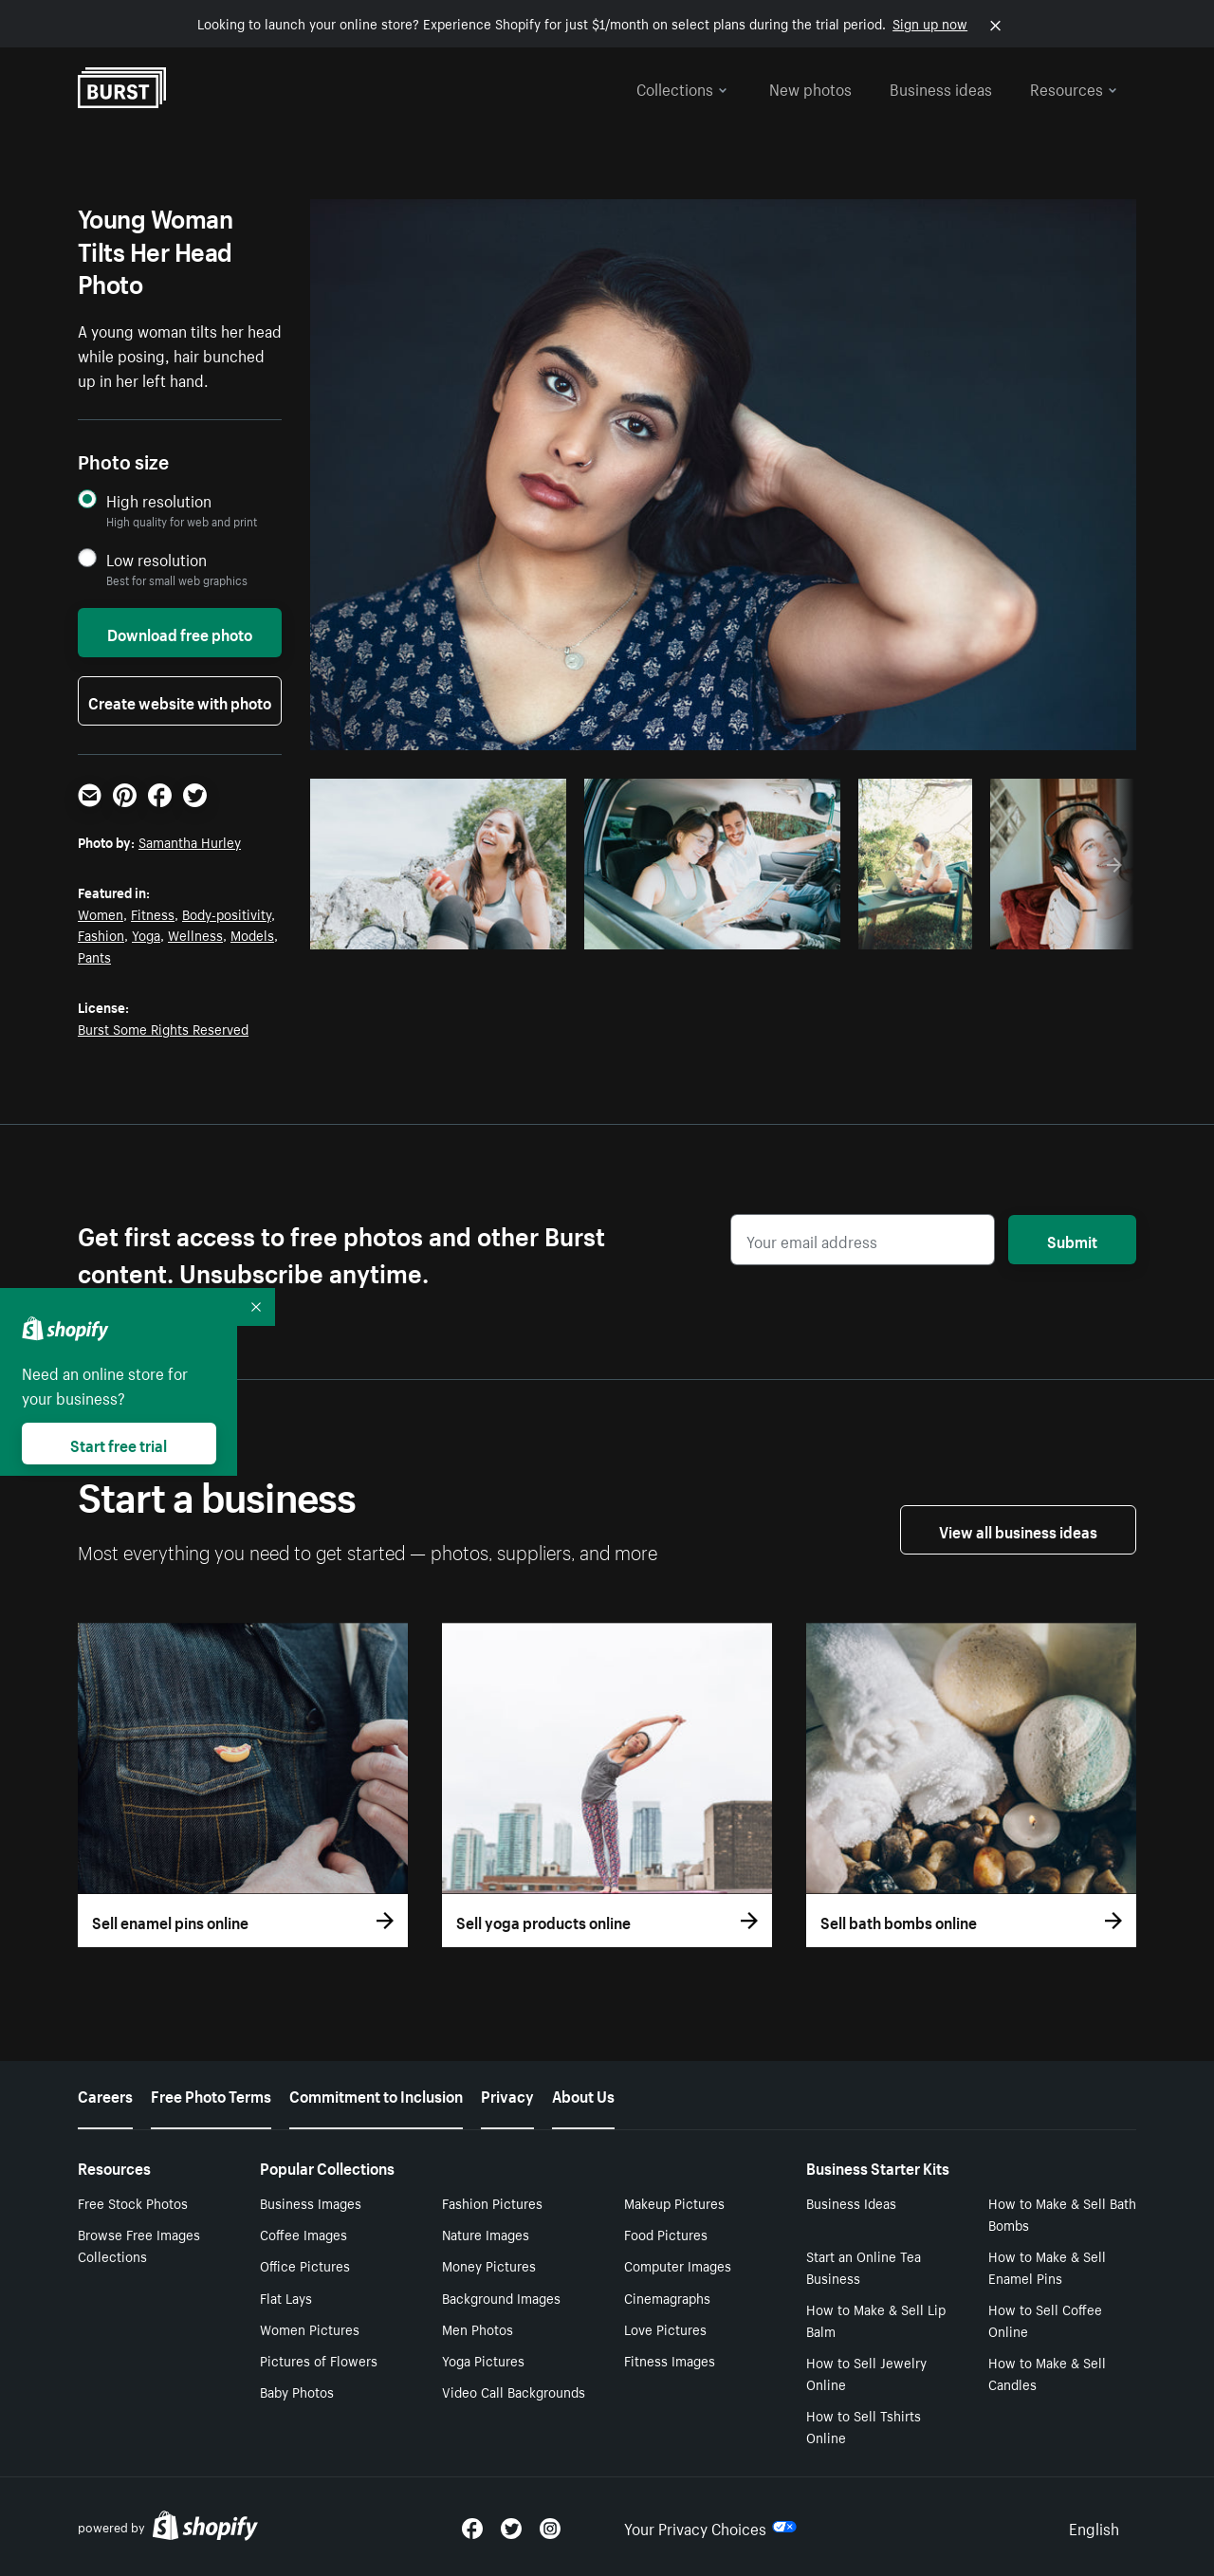 This screenshot has width=1214, height=2576. Describe the element at coordinates (118, 1443) in the screenshot. I see `Start free trial` at that location.